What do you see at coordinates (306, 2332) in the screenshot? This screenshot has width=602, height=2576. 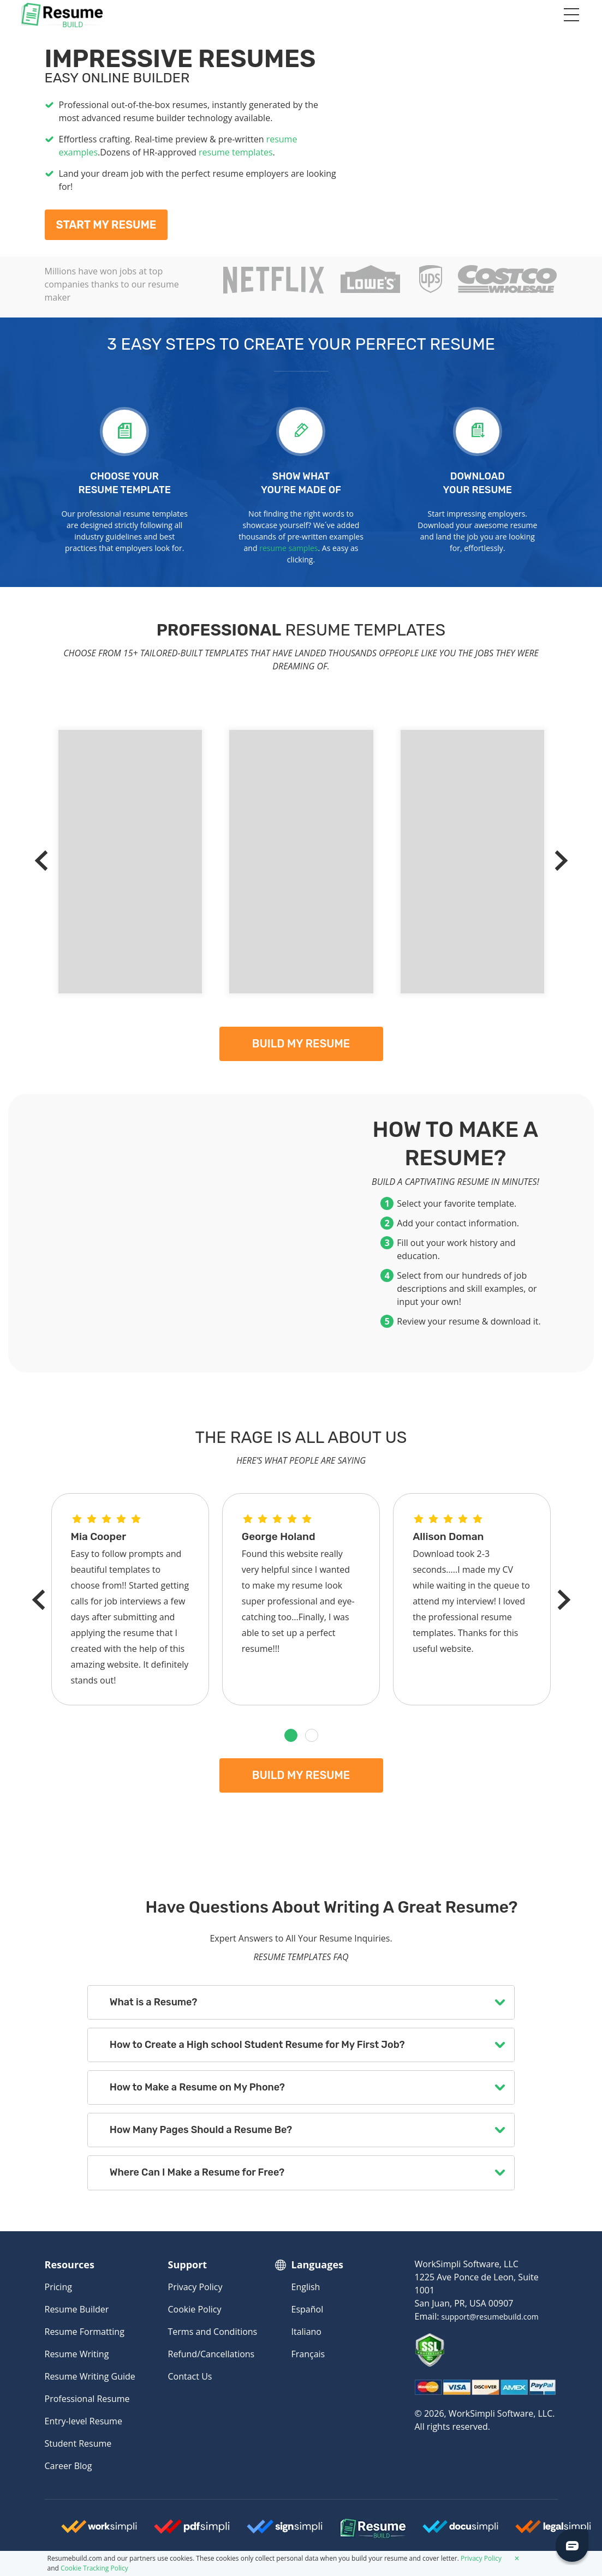 I see `Italiano` at bounding box center [306, 2332].